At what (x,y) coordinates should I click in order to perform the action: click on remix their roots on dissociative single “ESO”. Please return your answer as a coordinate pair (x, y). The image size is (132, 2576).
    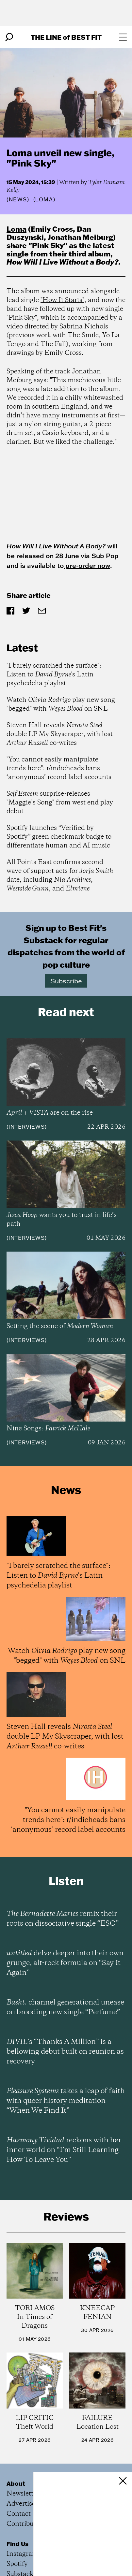
    Looking at the image, I should click on (63, 1919).